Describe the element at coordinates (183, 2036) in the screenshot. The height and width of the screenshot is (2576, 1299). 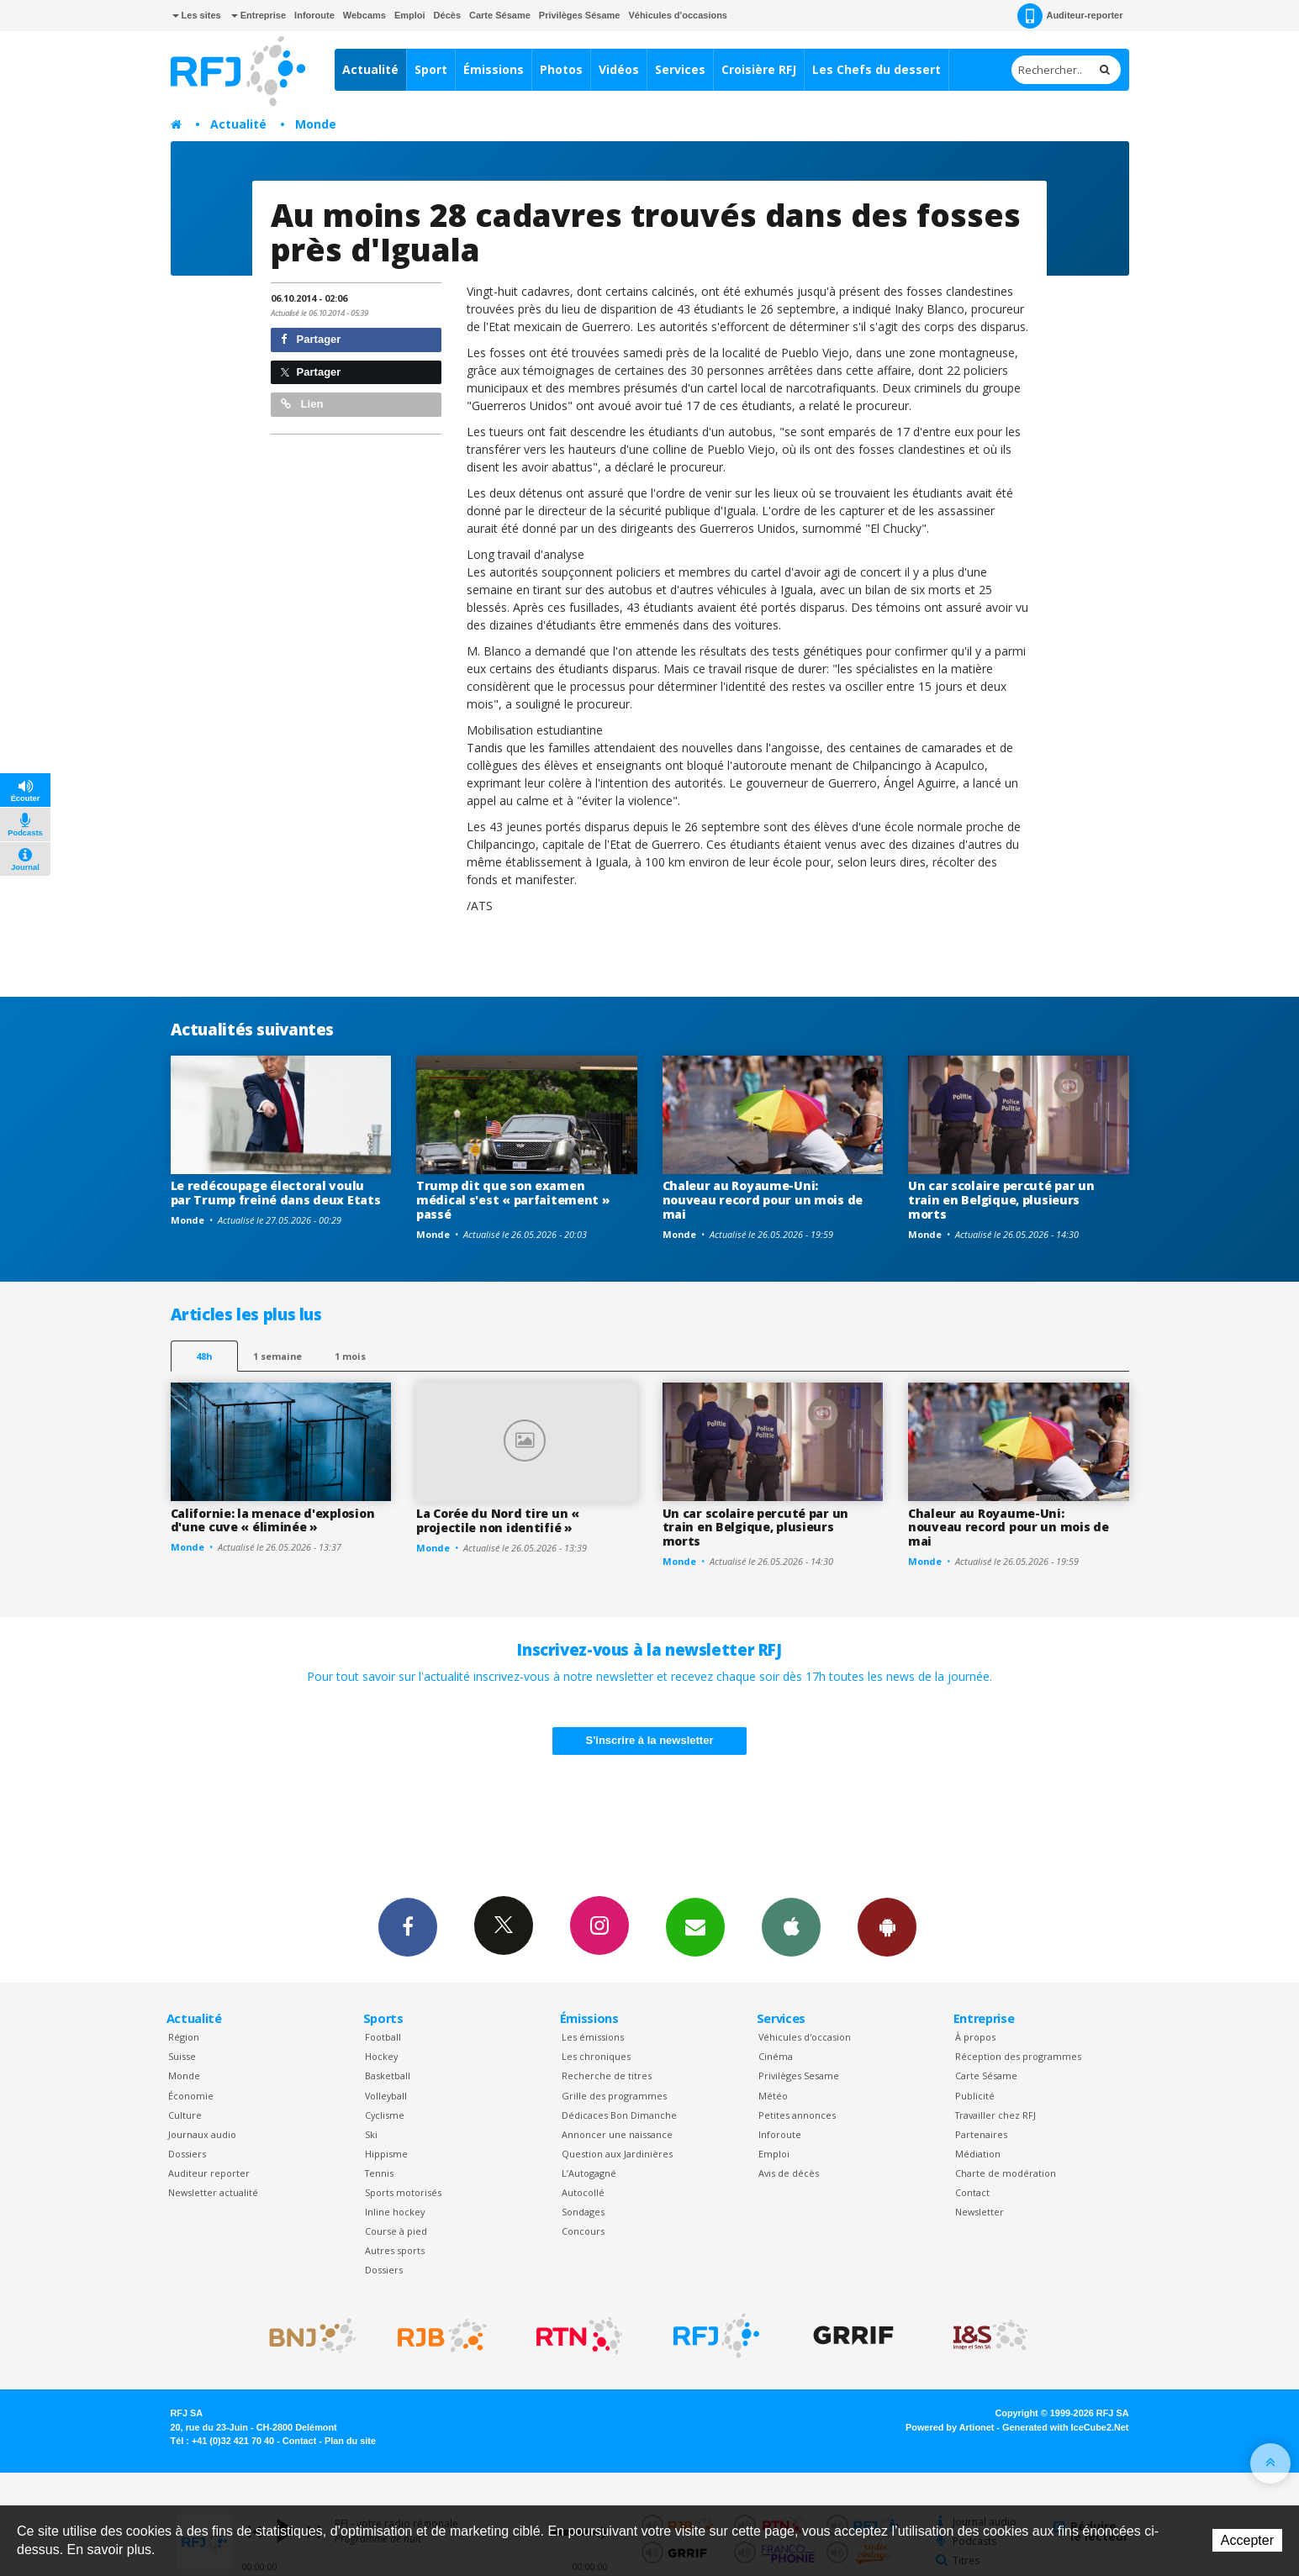
I see `Région` at that location.